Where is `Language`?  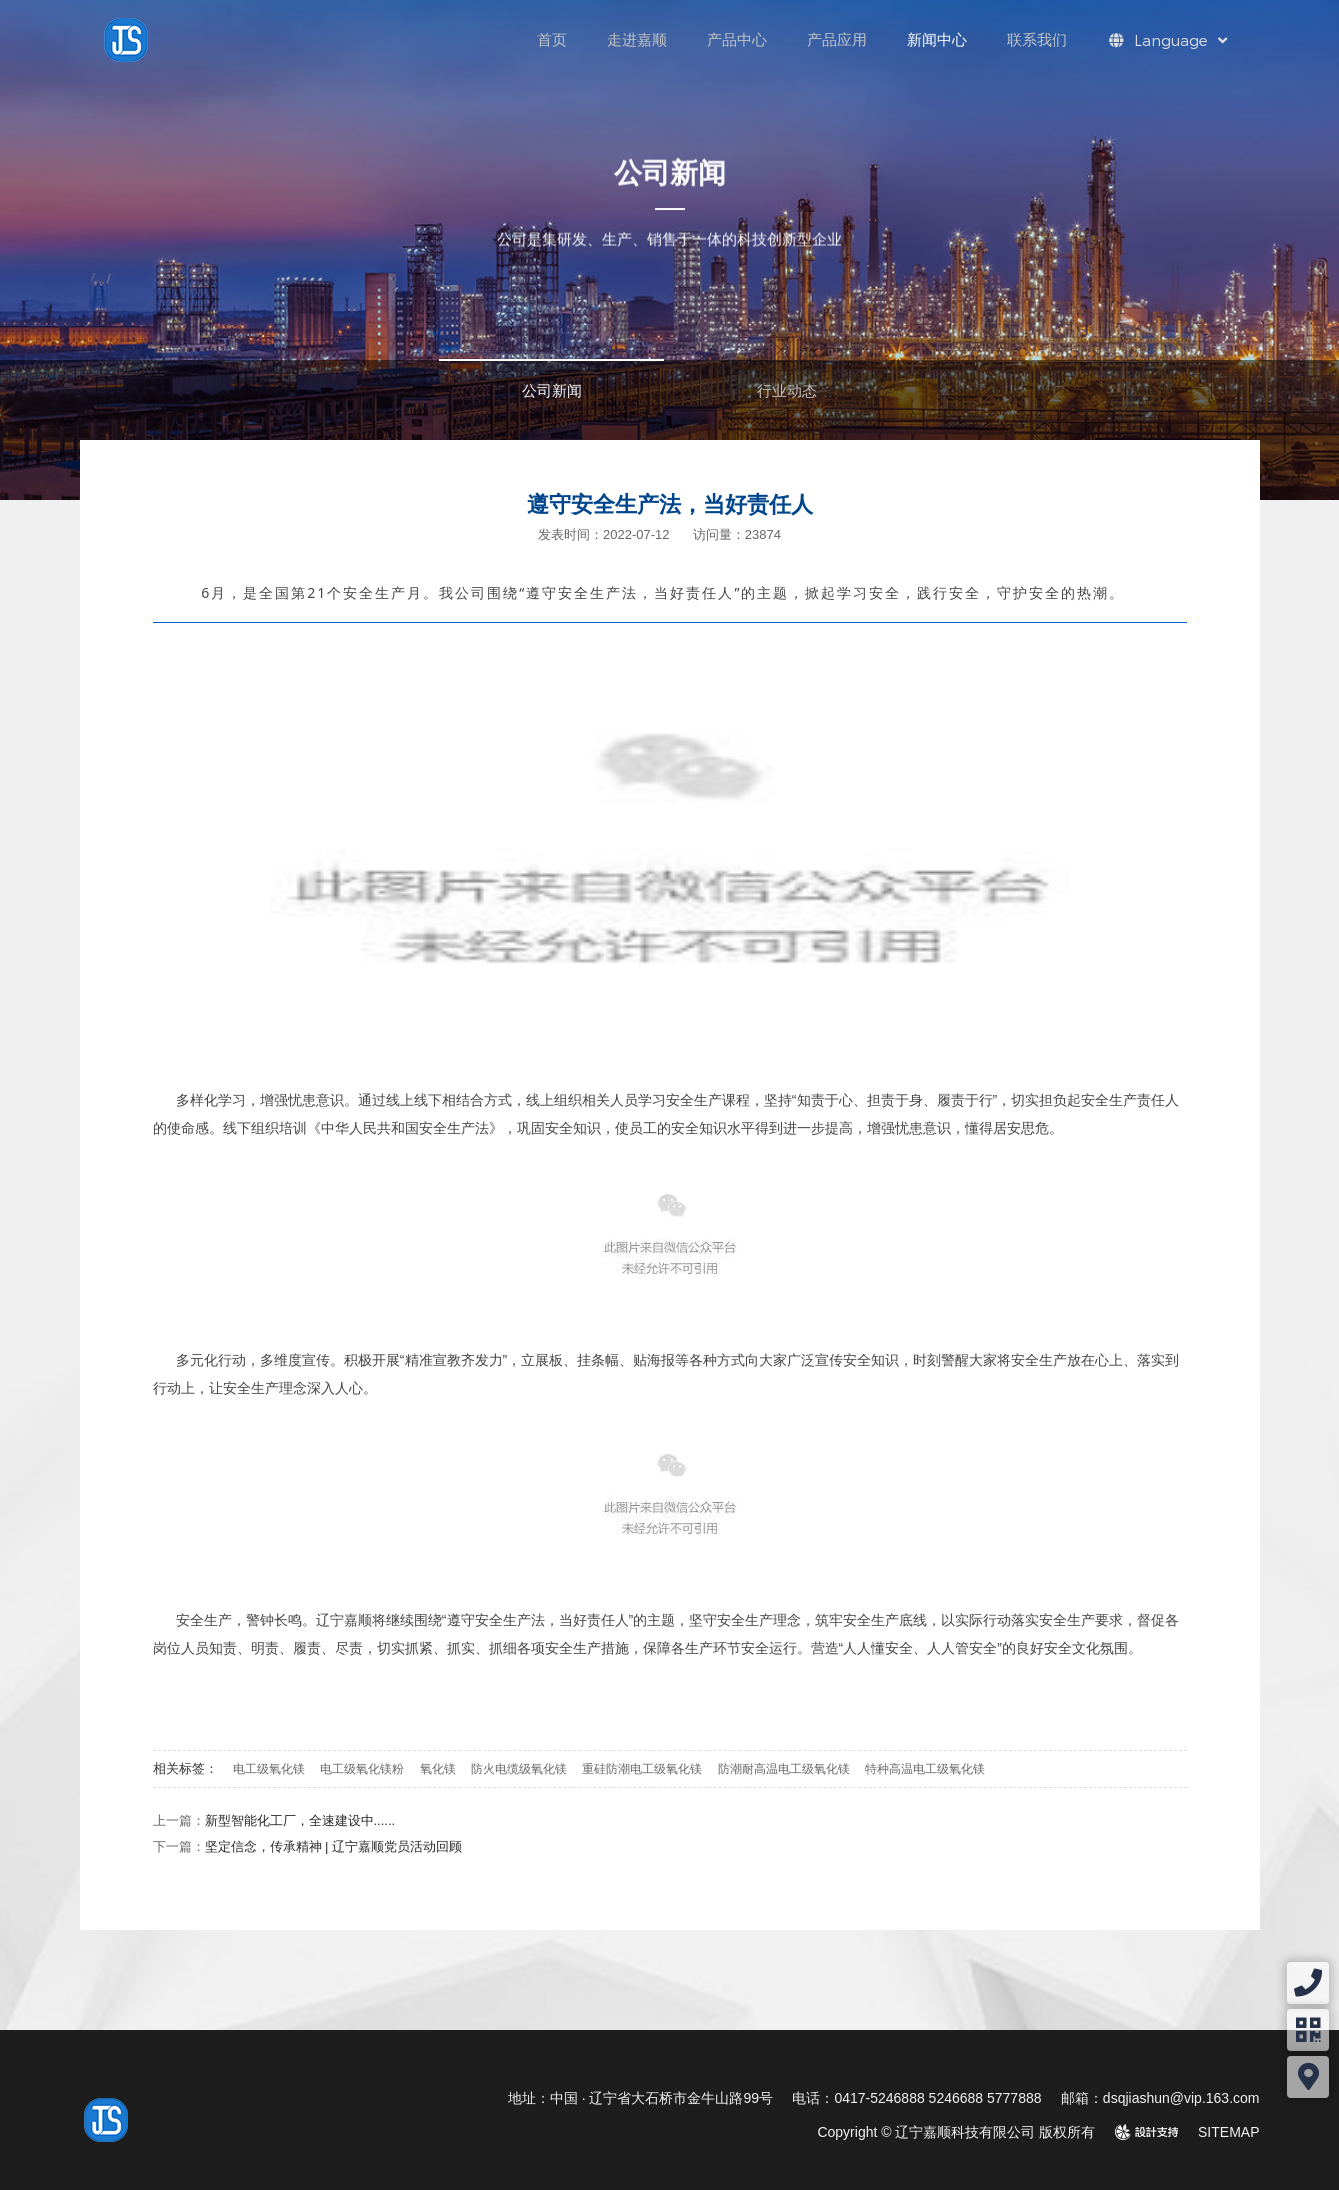
Language is located at coordinates (1168, 40).